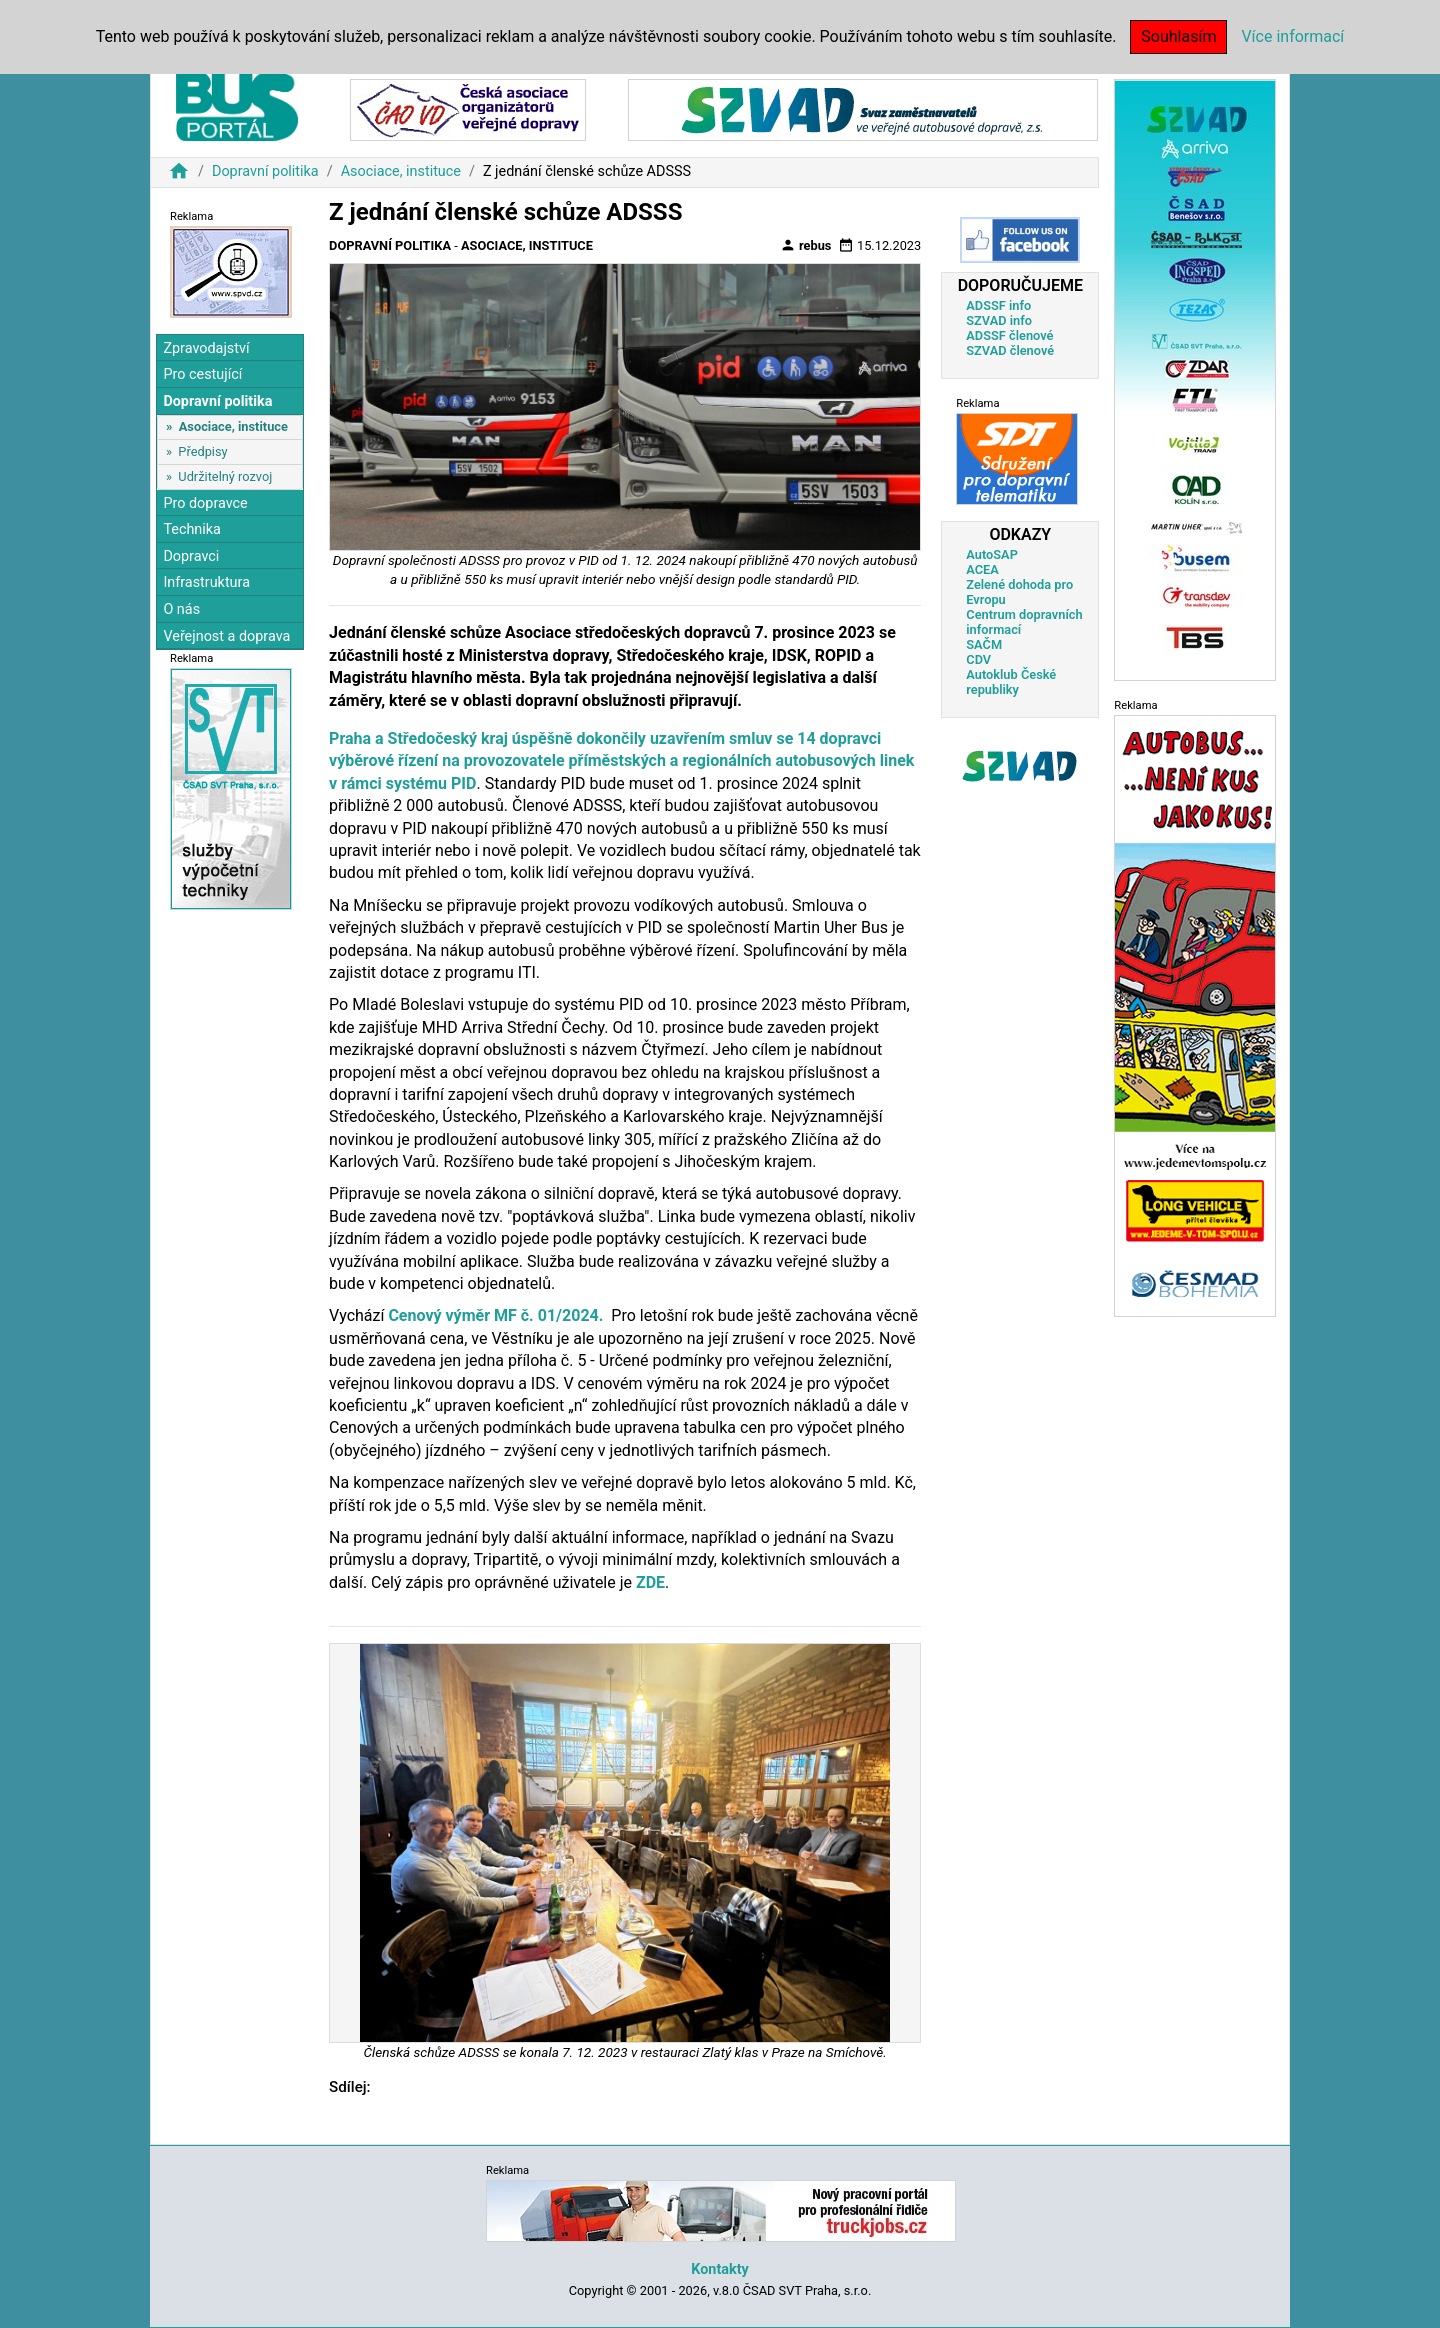 The width and height of the screenshot is (1440, 2328). Describe the element at coordinates (202, 374) in the screenshot. I see `Pro cestující` at that location.